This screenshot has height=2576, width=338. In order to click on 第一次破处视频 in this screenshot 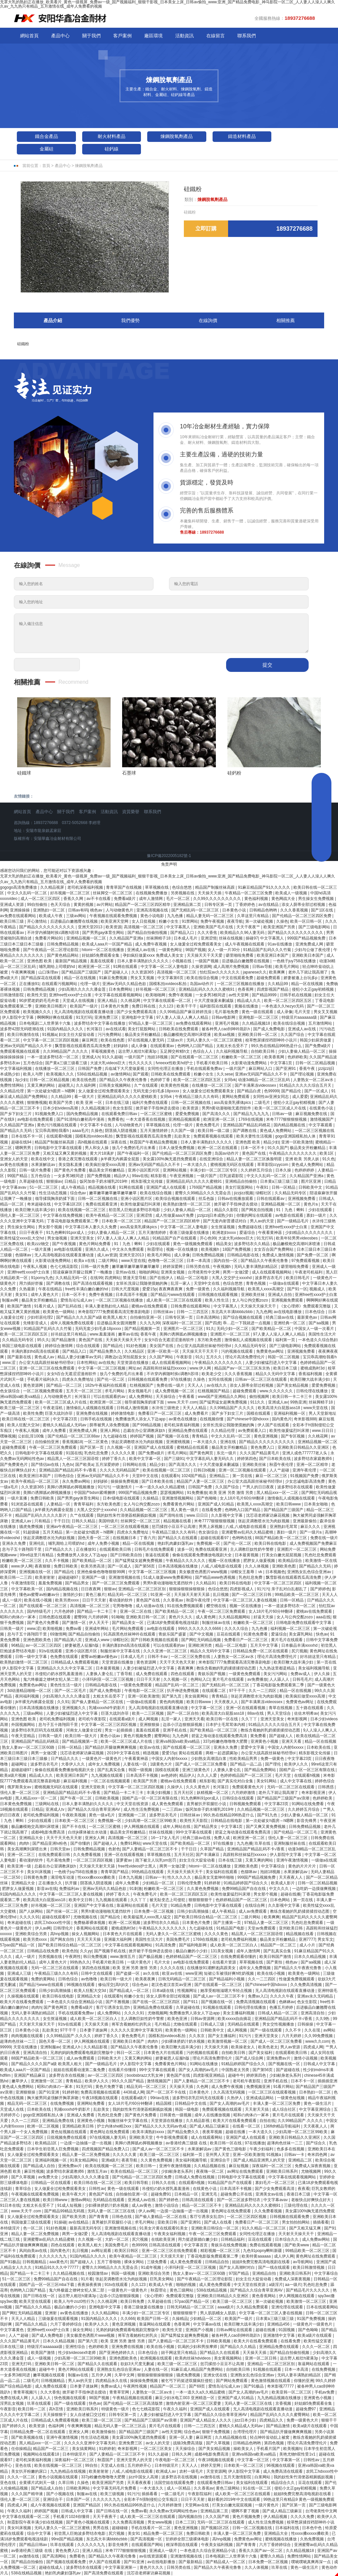, I will do `click(259, 921)`.